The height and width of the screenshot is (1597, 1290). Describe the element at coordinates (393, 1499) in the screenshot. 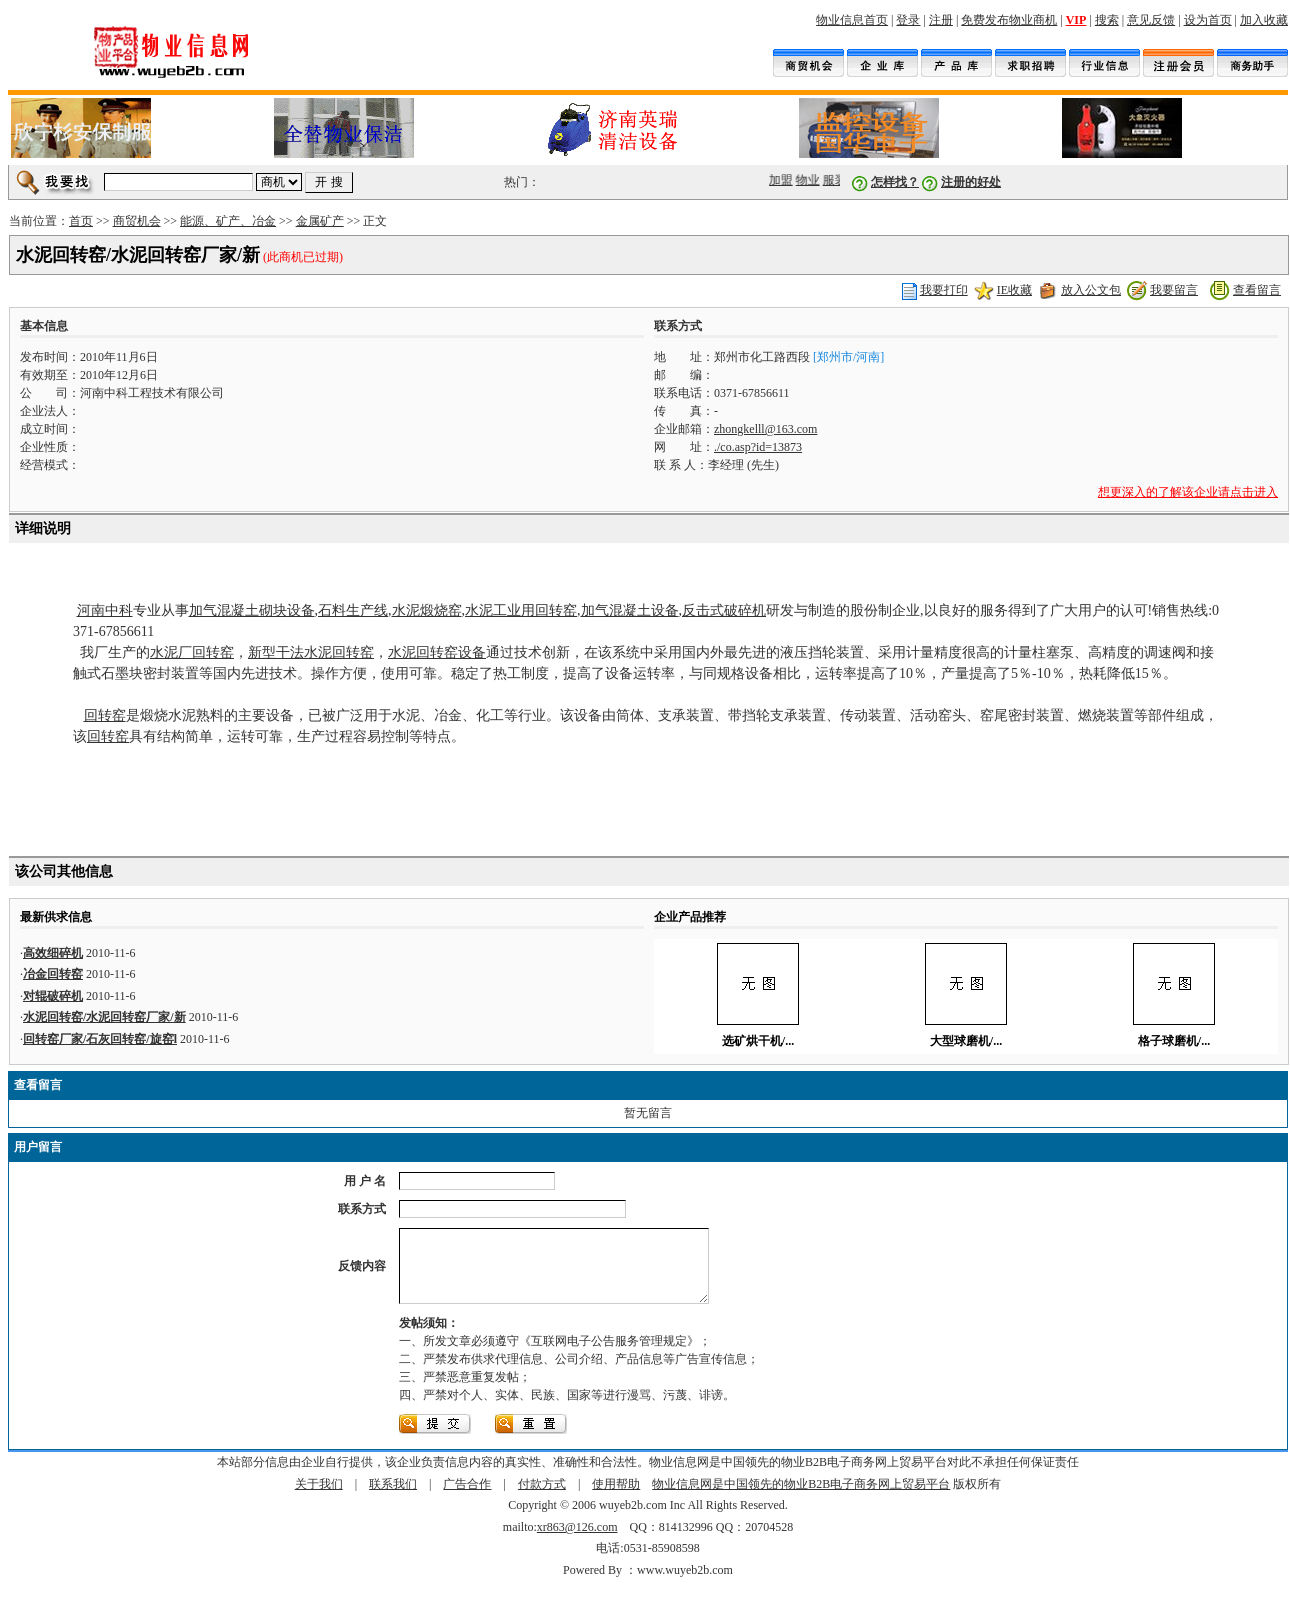

I see `联系我们` at that location.